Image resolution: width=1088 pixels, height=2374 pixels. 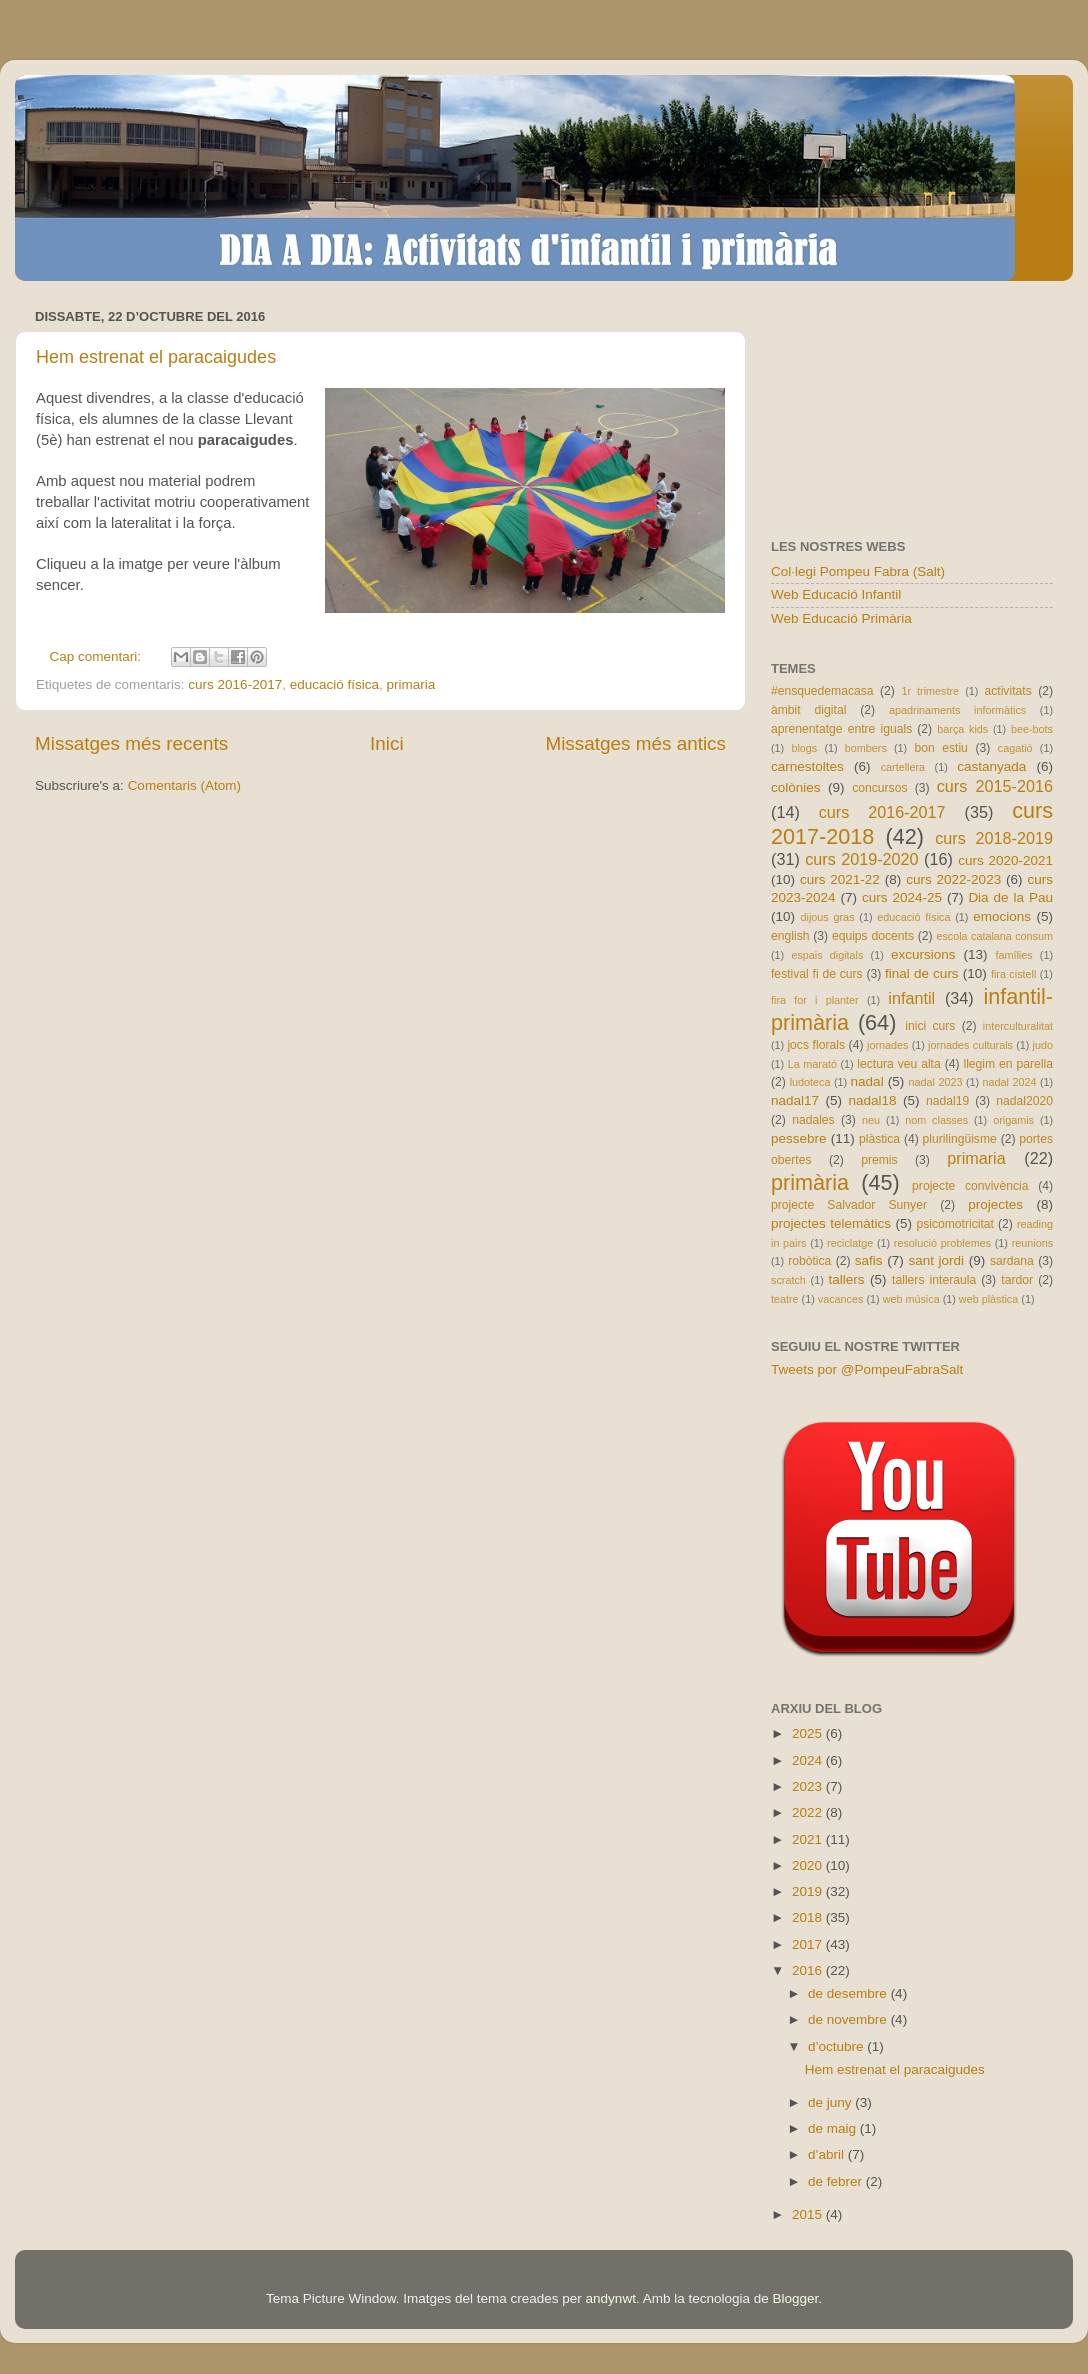 What do you see at coordinates (849, 1993) in the screenshot?
I see `de desembre` at bounding box center [849, 1993].